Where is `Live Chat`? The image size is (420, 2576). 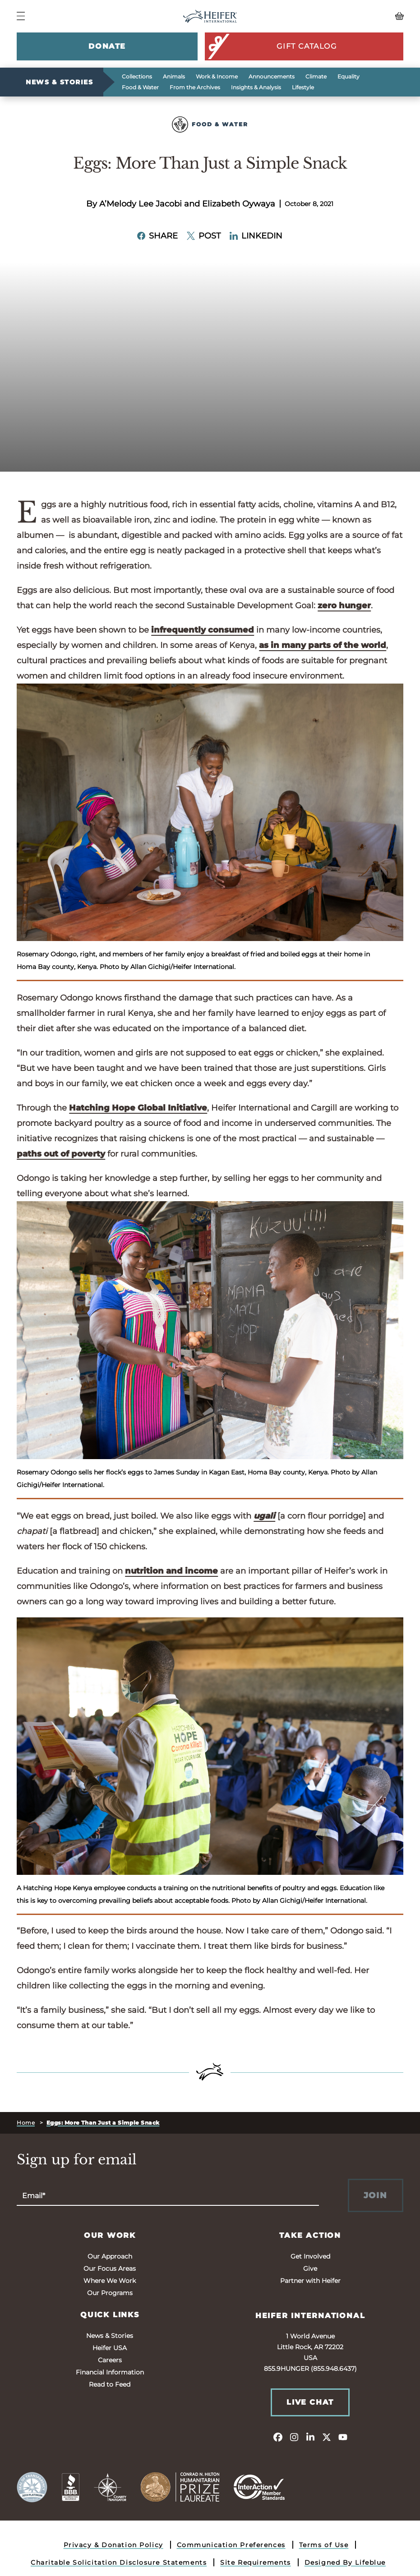 Live Chat is located at coordinates (309, 2402).